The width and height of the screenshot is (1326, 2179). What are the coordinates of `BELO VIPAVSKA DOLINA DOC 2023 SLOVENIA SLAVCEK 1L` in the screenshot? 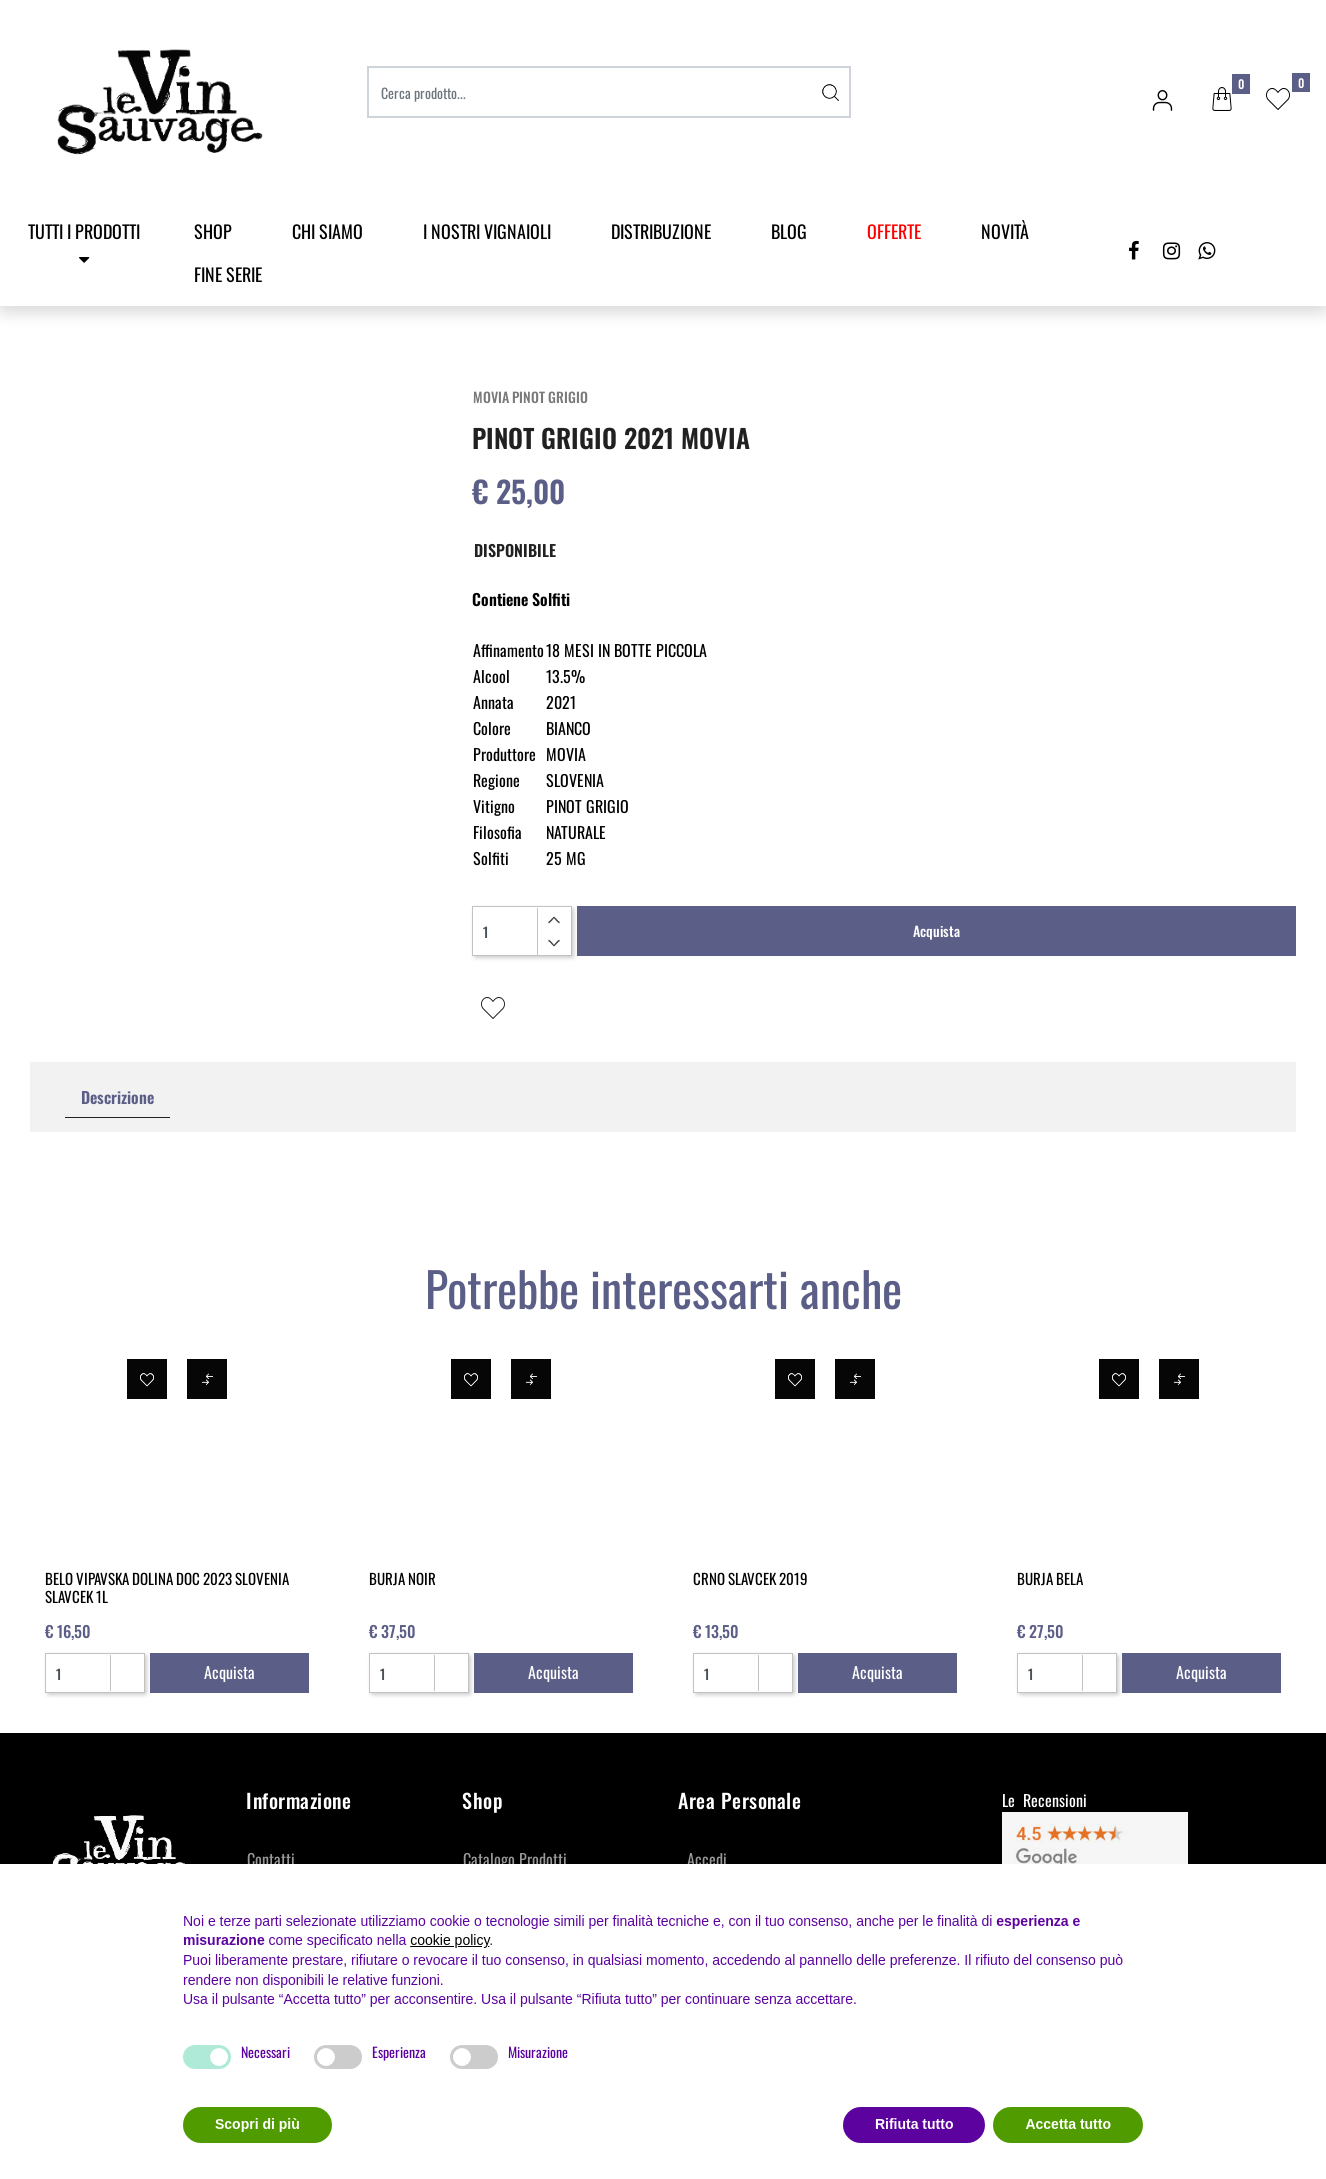 It's located at (167, 1587).